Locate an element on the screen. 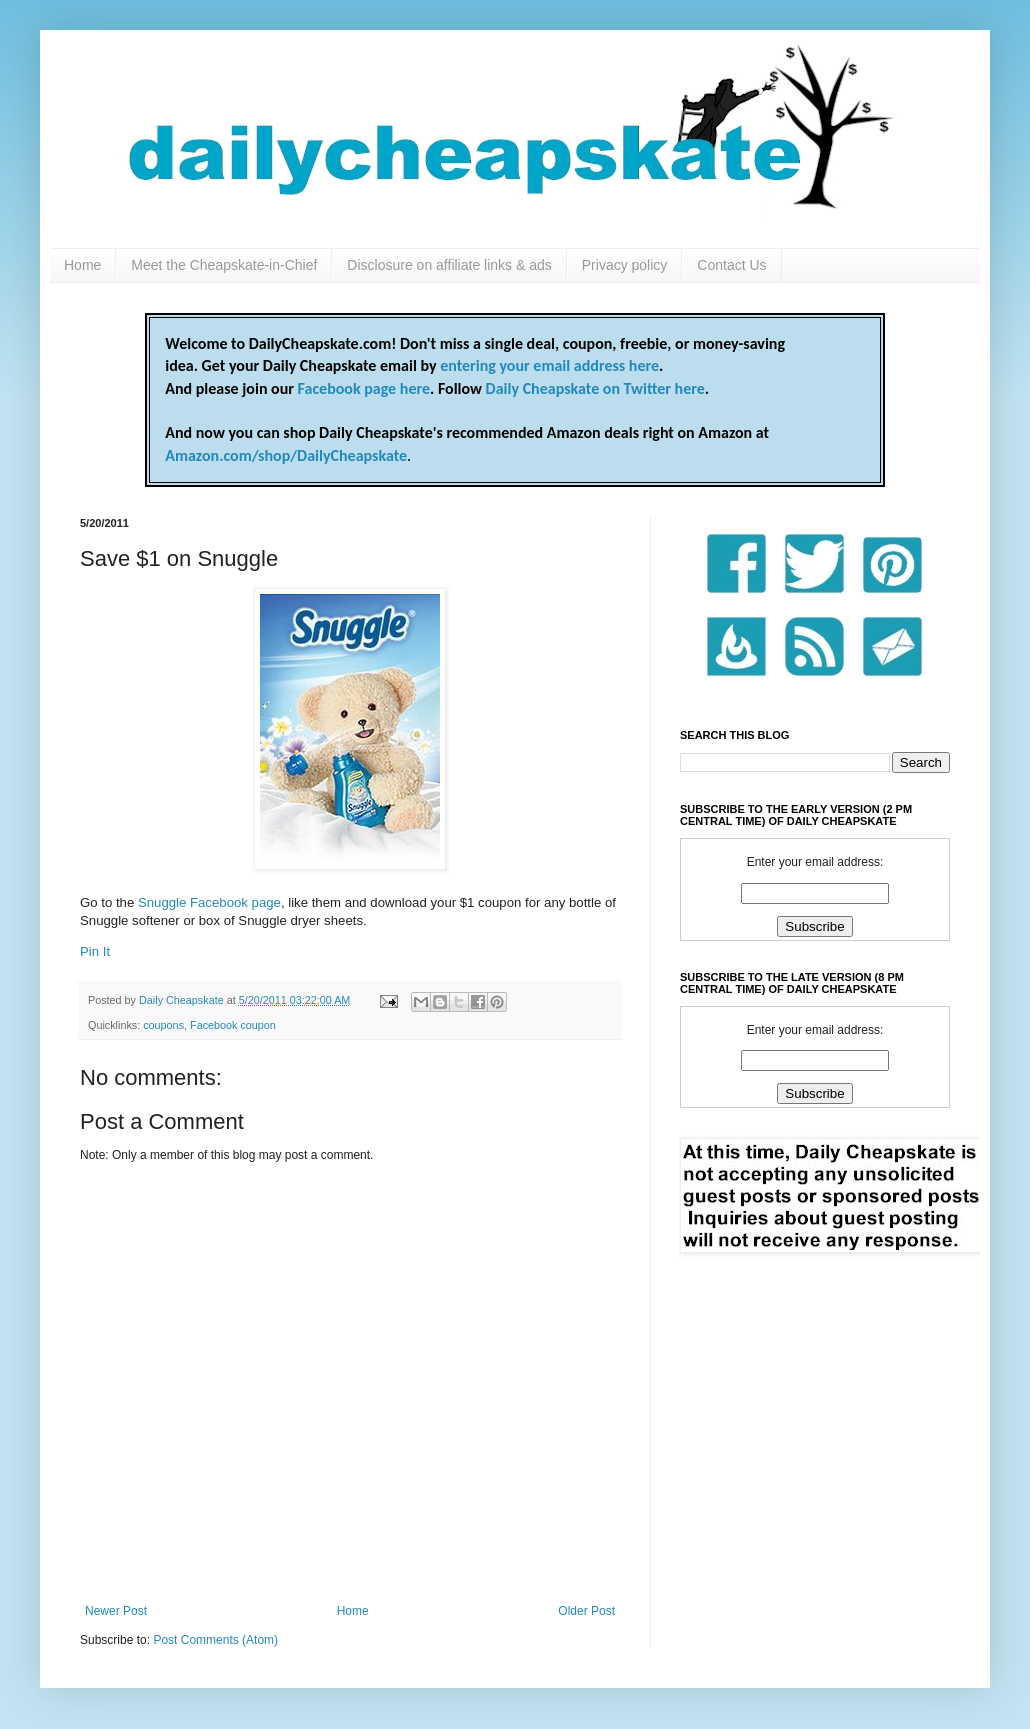 This screenshot has width=1030, height=1729. Privacy policy is located at coordinates (625, 265).